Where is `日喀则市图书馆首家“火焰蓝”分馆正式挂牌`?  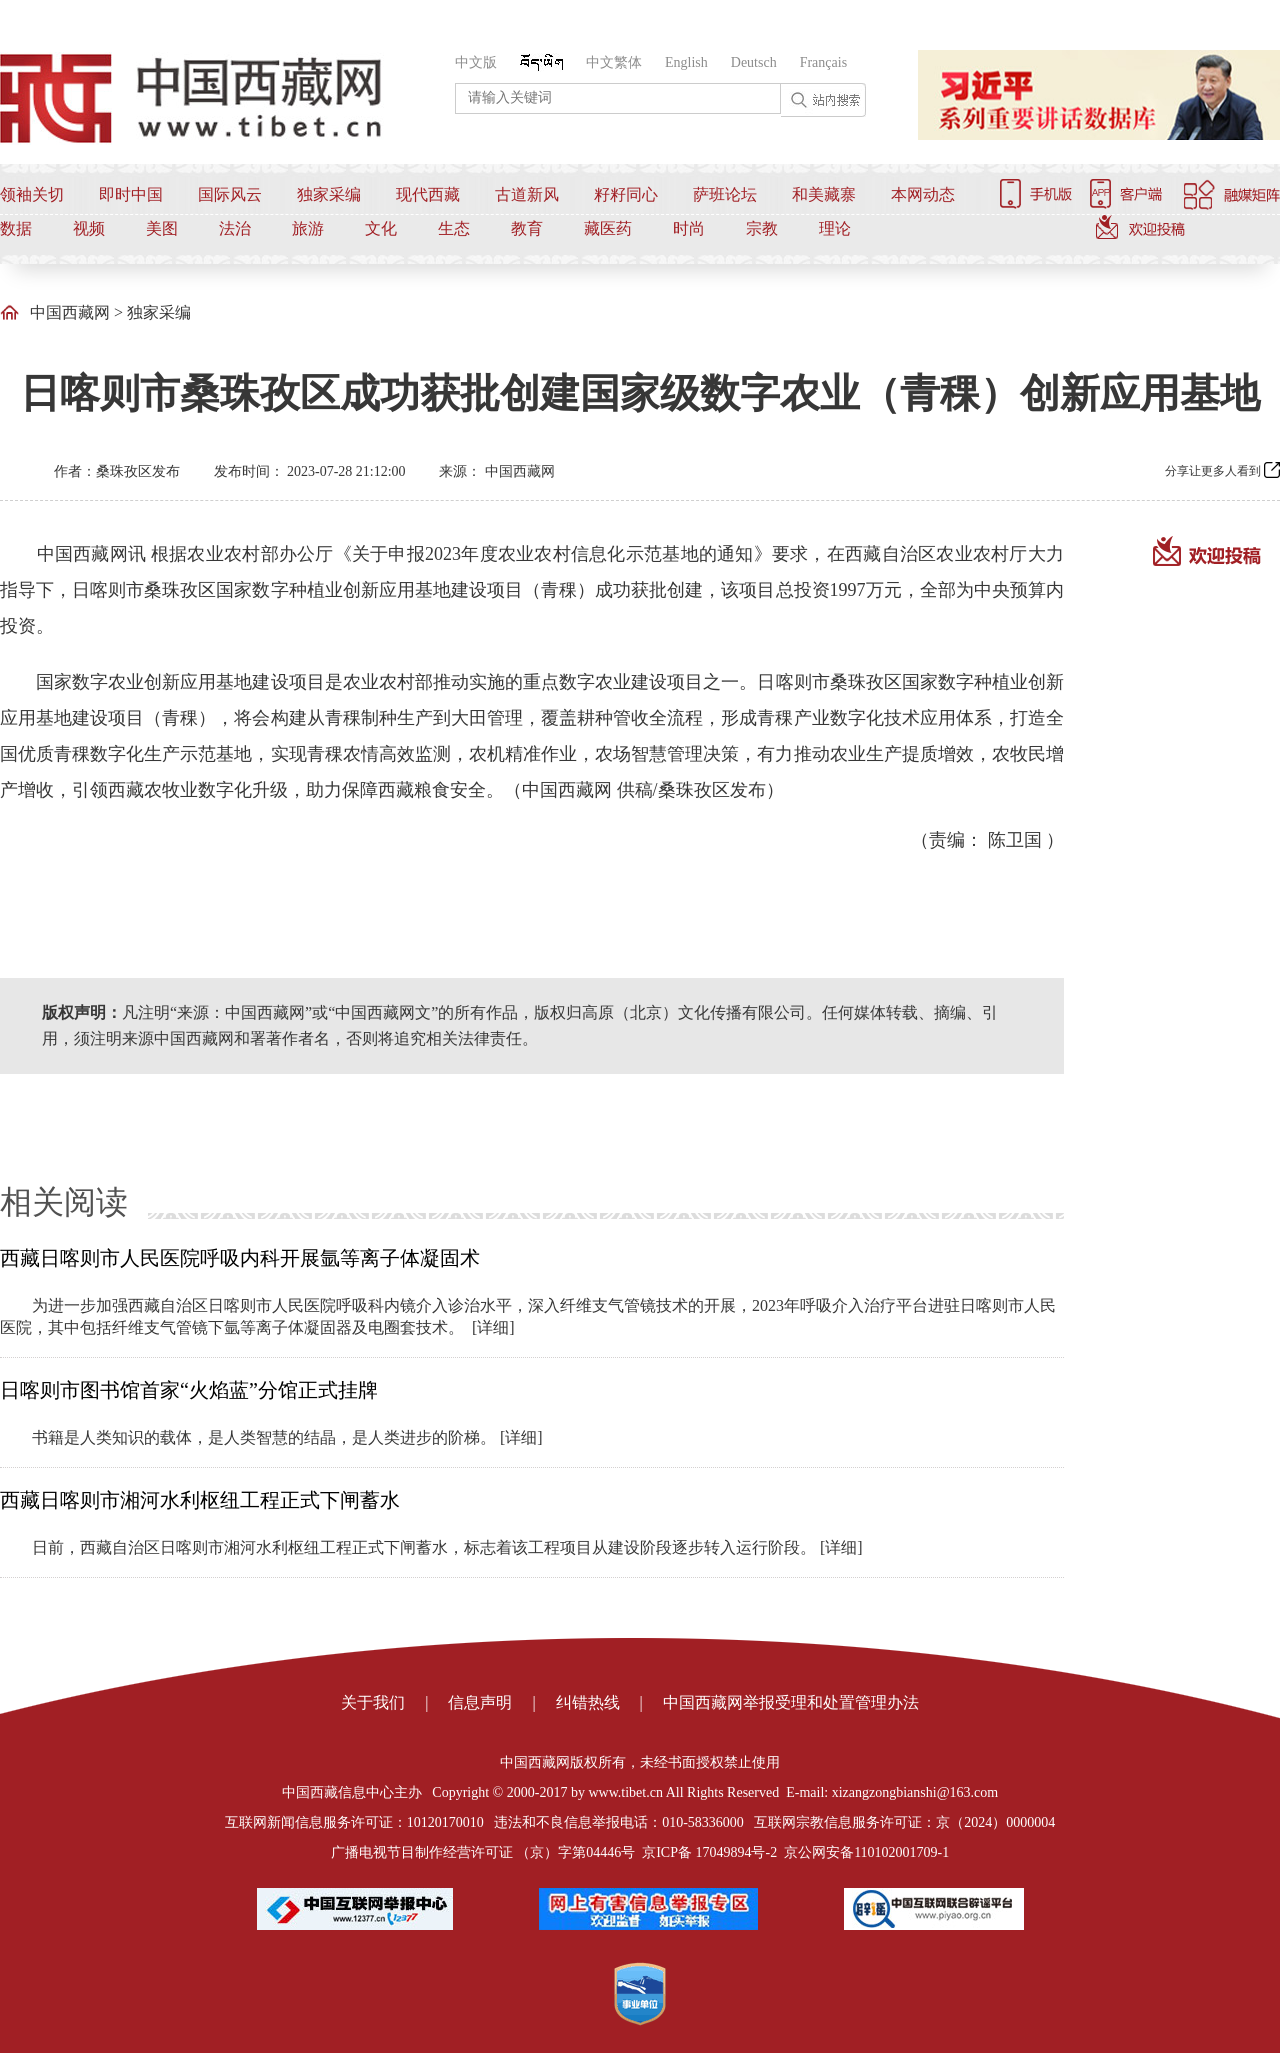
日喀则市图书馆首家“火焰蓝”分馆正式挂牌 is located at coordinates (189, 1390).